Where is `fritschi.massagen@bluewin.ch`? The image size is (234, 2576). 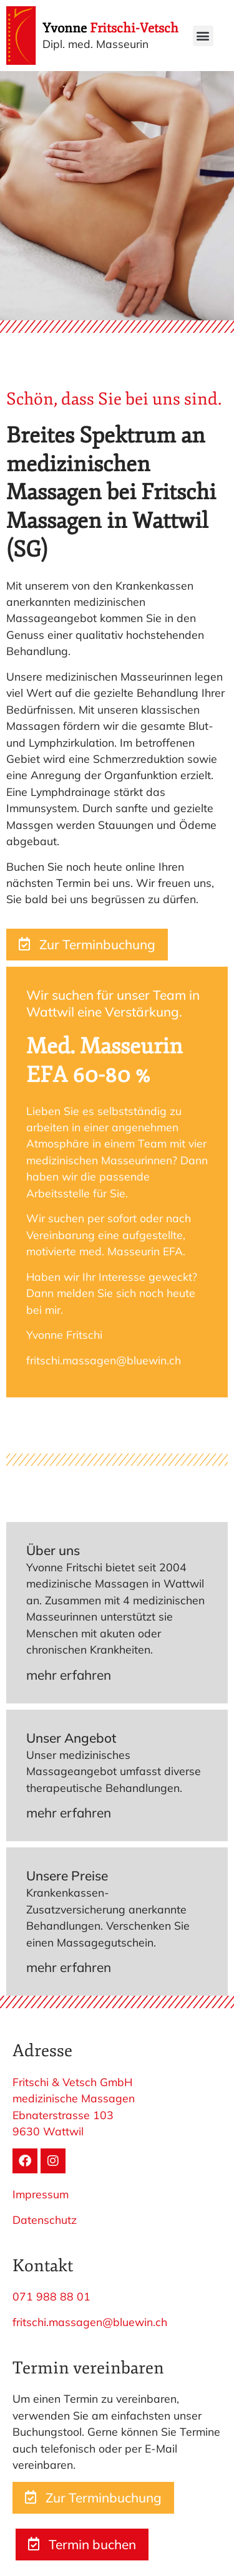
fritschi.massagen@bluewin.ch is located at coordinates (89, 2322).